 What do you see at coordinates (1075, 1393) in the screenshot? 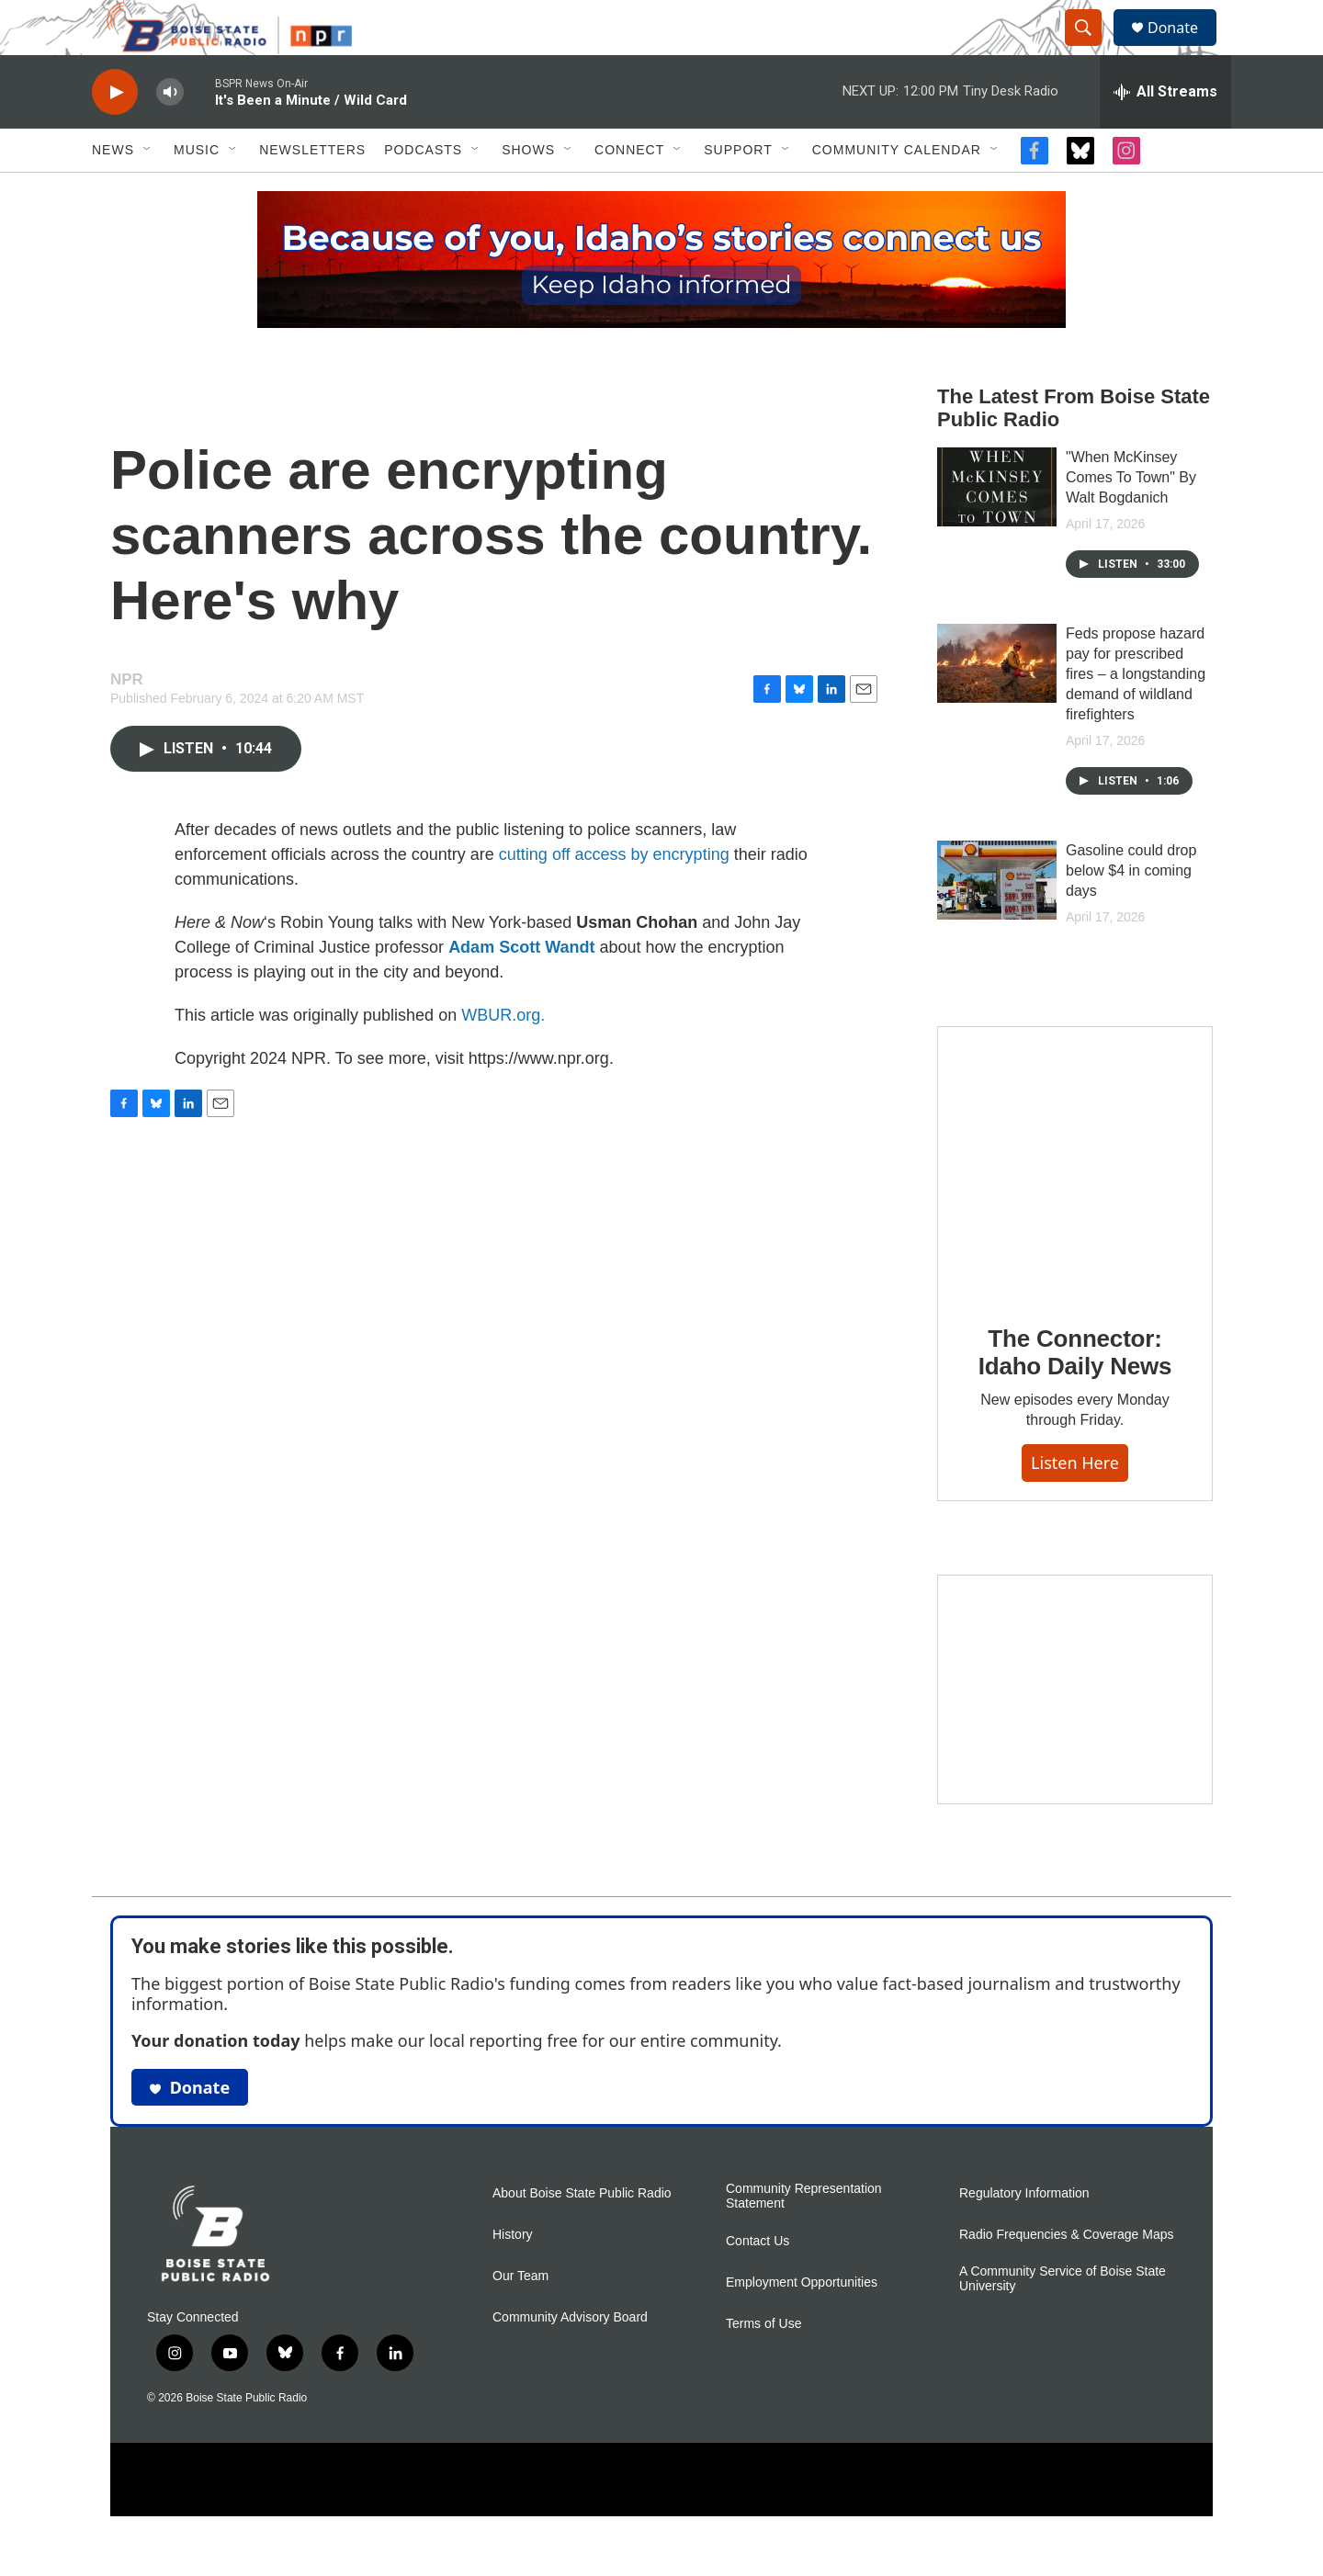
I see `The Connector: Idaho Daily News` at bounding box center [1075, 1393].